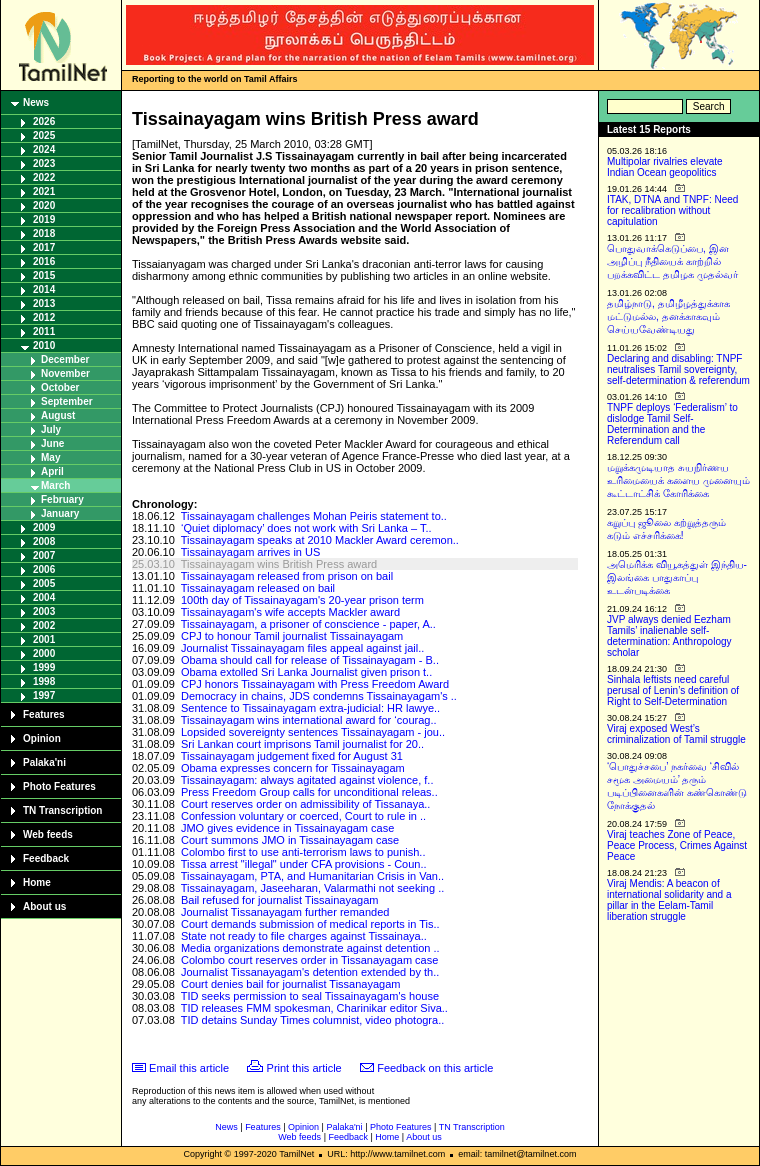 The height and width of the screenshot is (1166, 760). I want to click on 2006, so click(44, 569).